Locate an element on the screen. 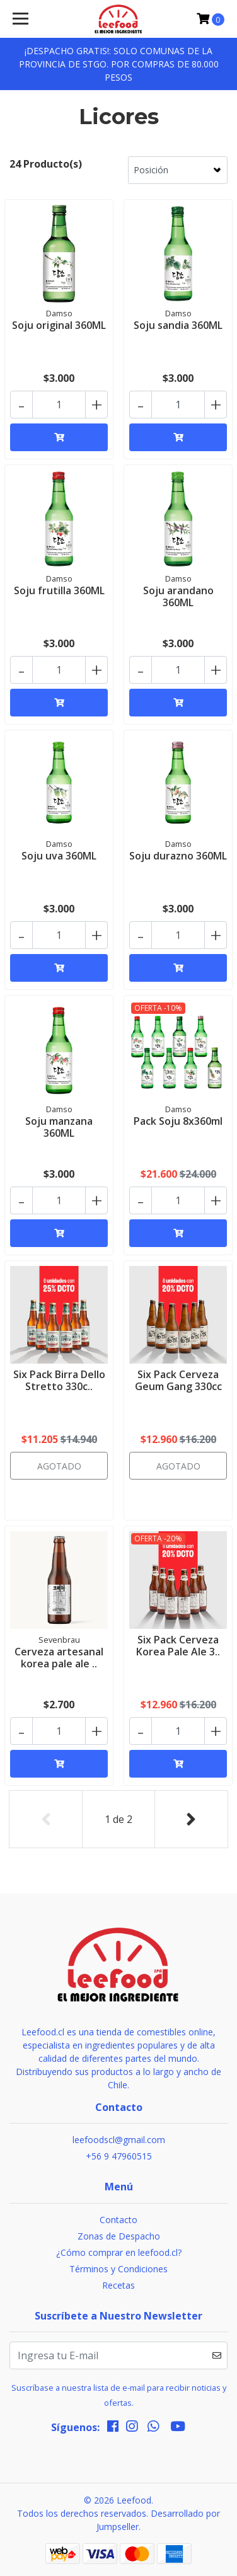 This screenshot has width=237, height=2576. Six Pack Birra Dello Stretto 330c.. is located at coordinates (59, 1380).